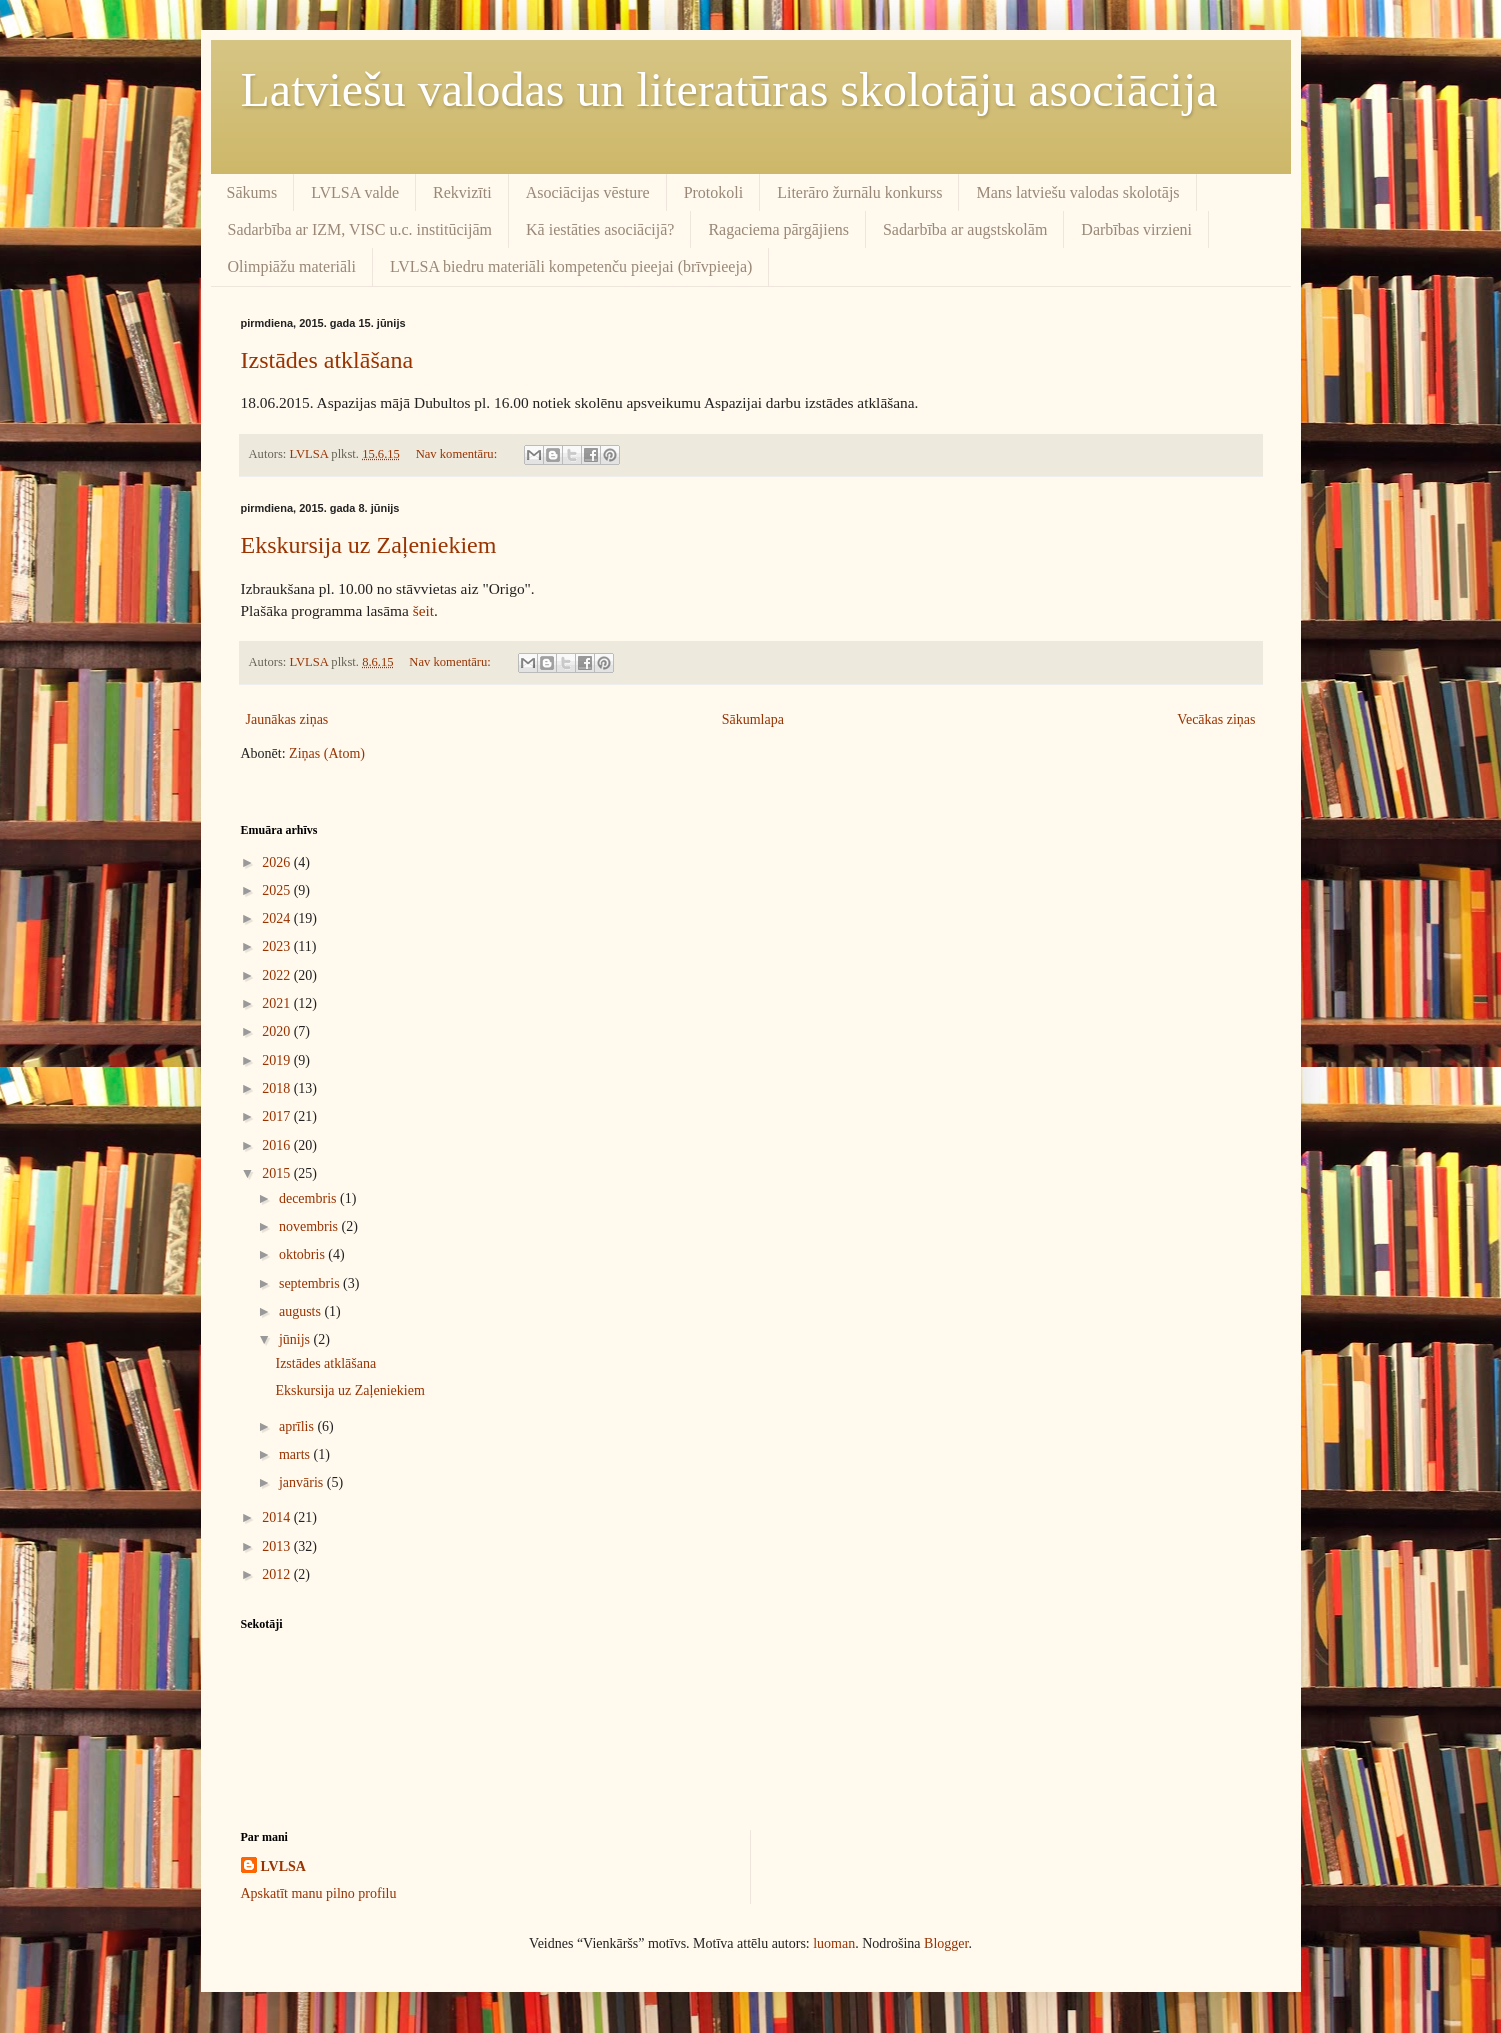 The width and height of the screenshot is (1501, 2033). Describe the element at coordinates (278, 1517) in the screenshot. I see `2014` at that location.